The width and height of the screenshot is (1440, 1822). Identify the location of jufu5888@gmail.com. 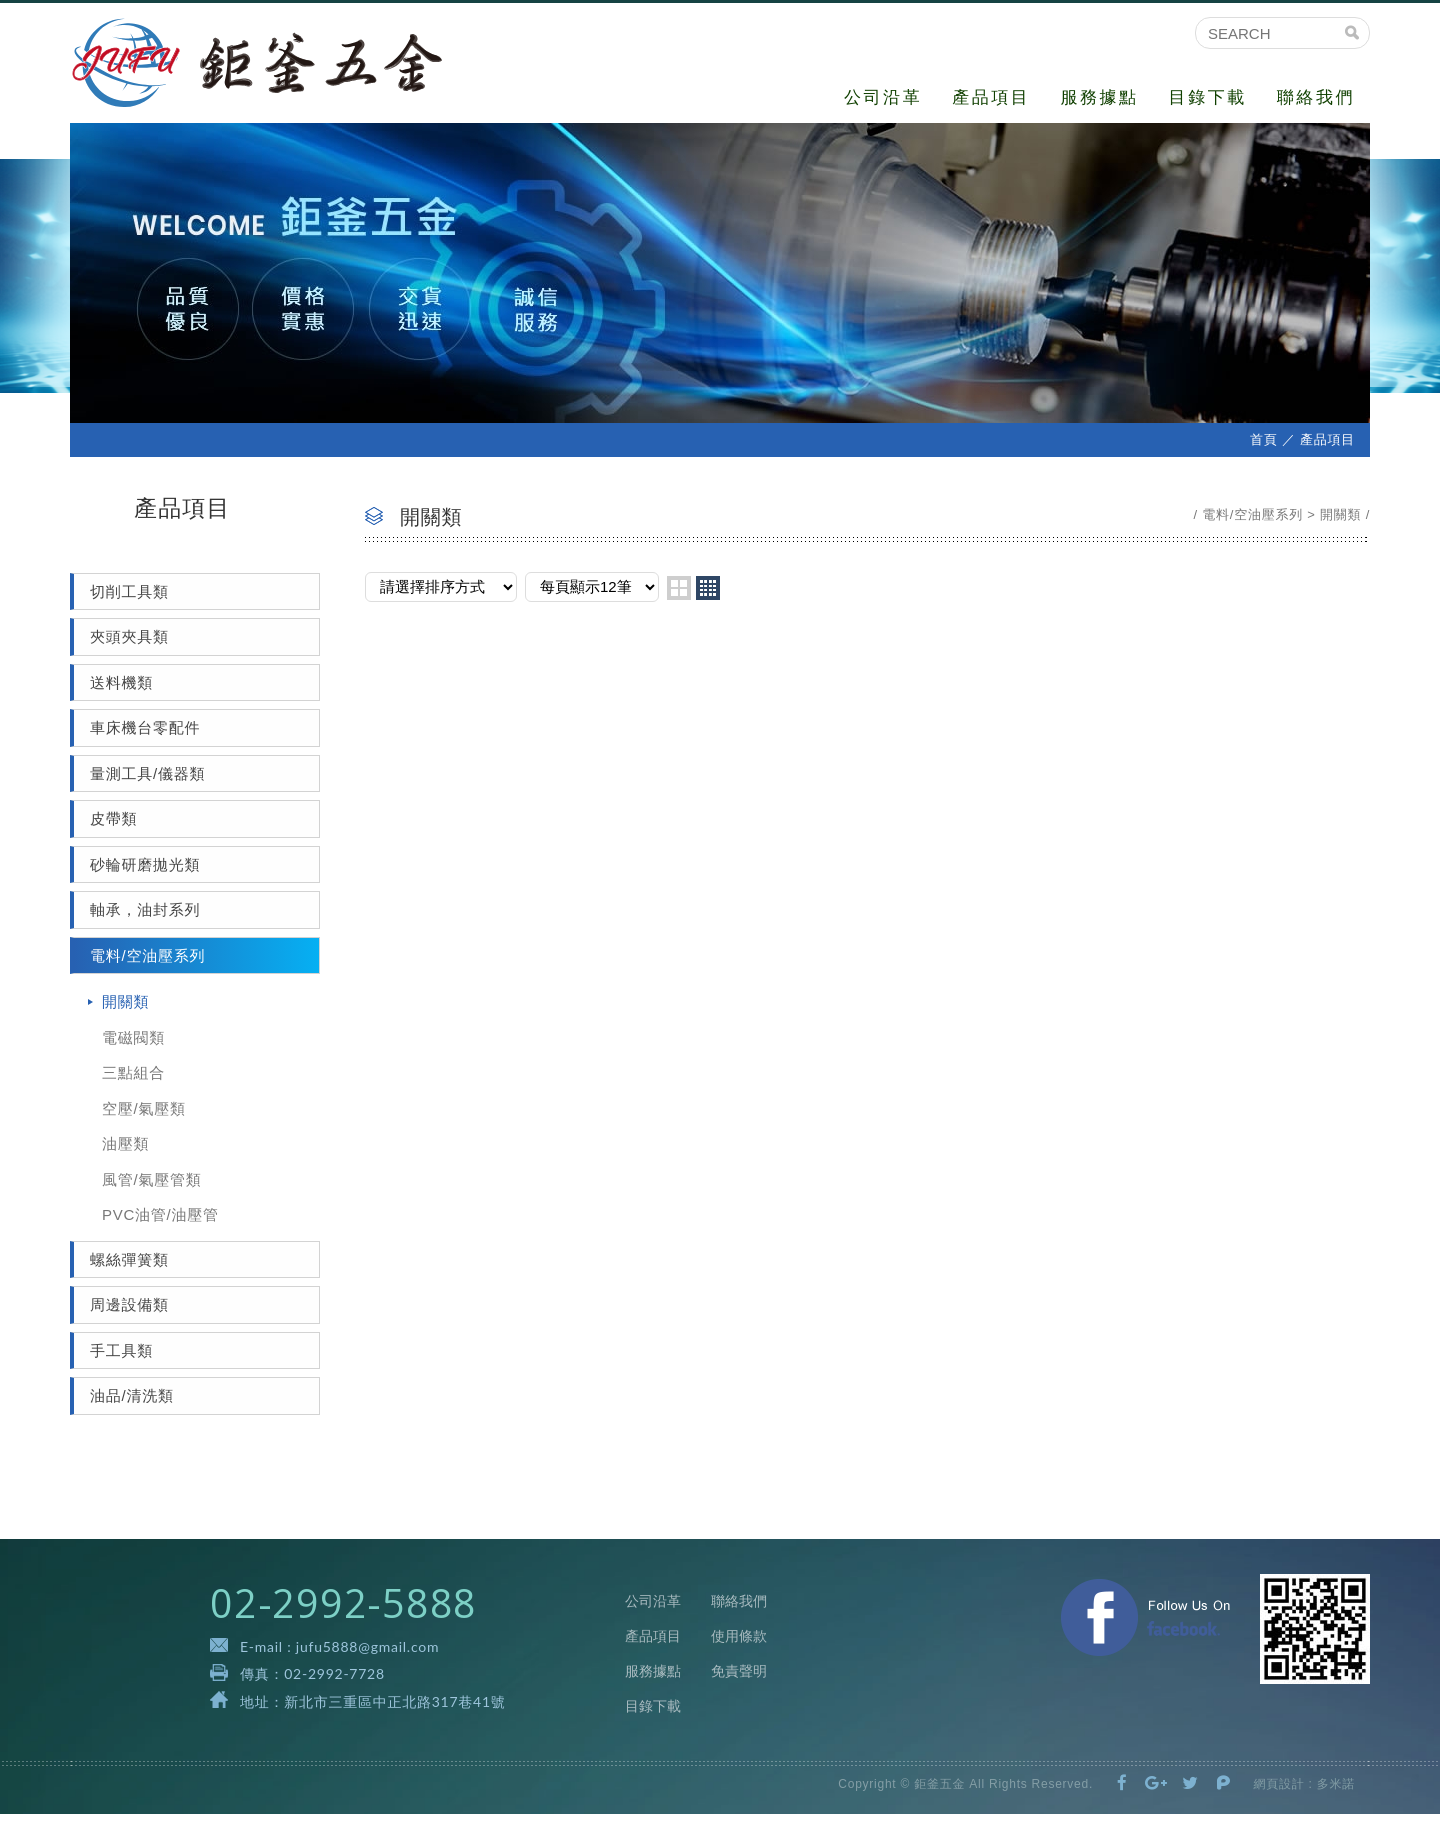
(367, 1654).